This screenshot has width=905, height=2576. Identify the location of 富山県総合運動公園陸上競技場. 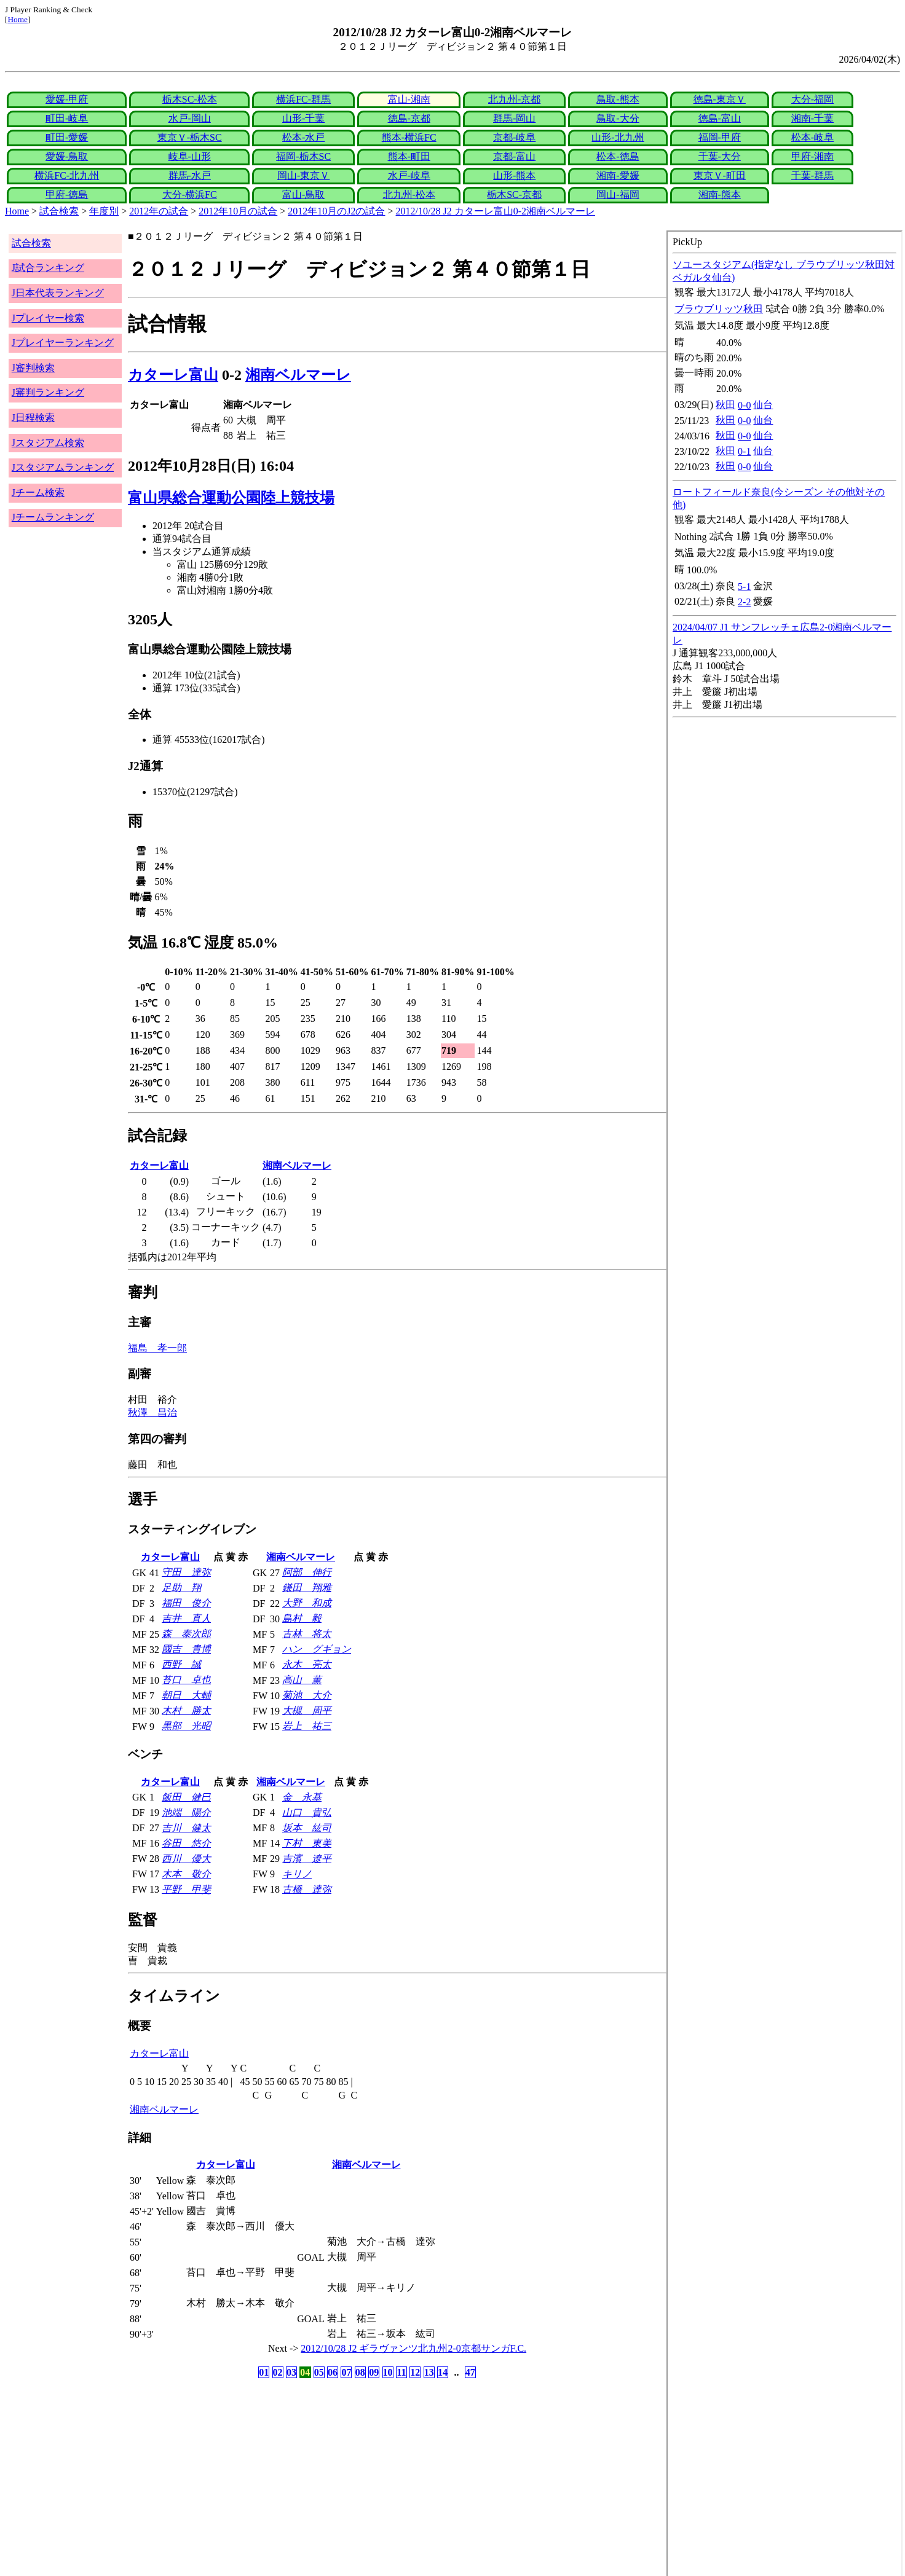
(231, 498).